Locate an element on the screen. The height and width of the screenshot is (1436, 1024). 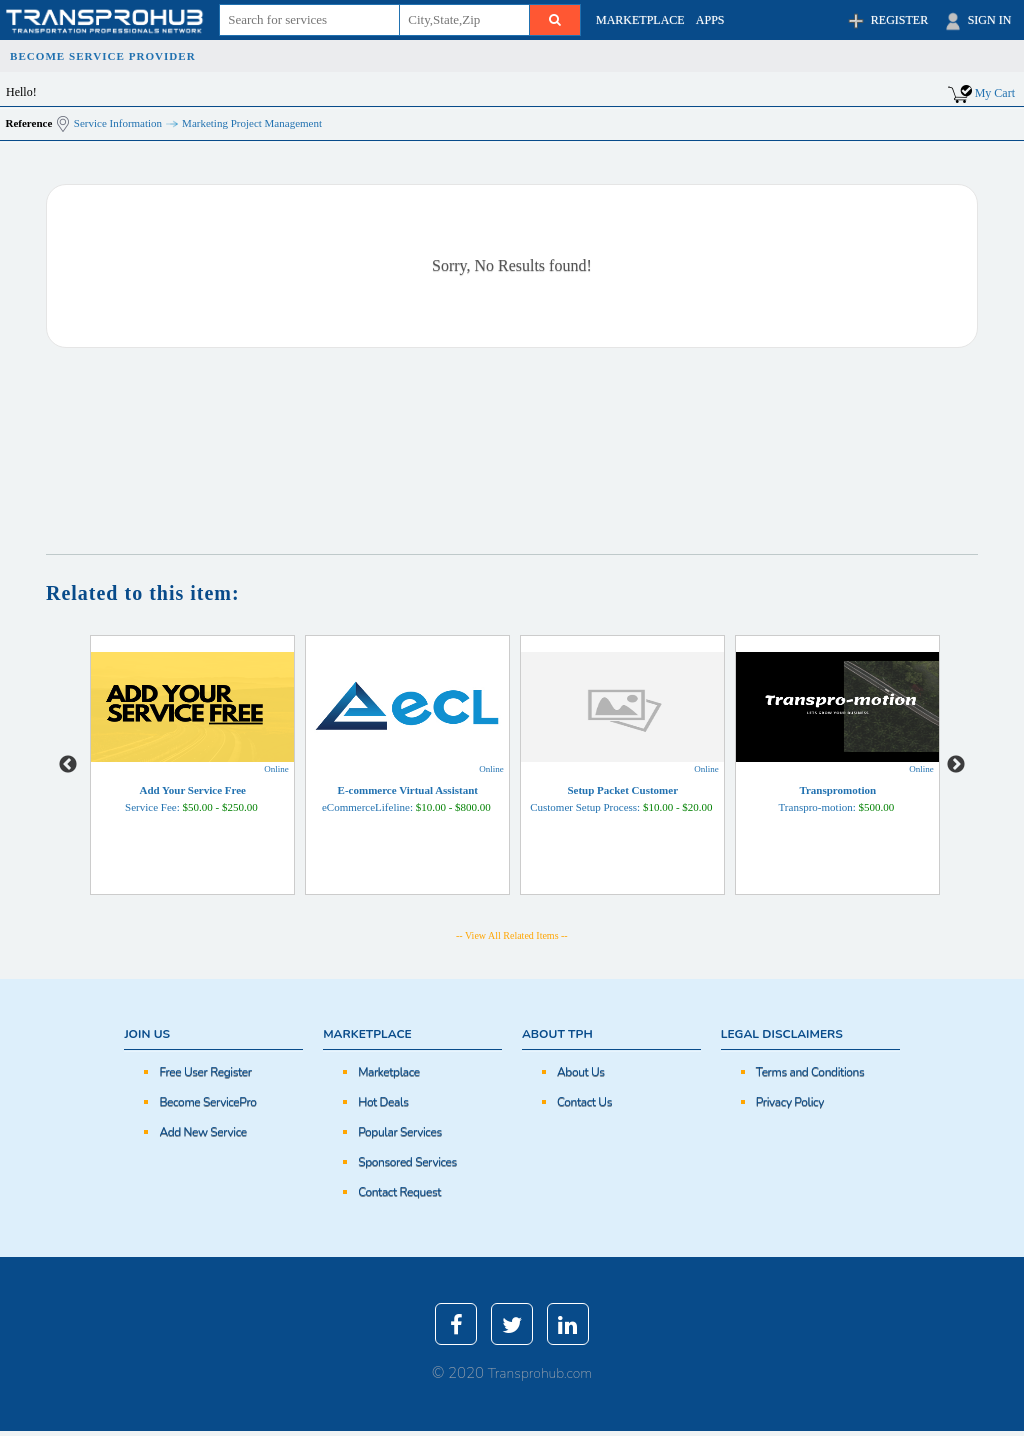
REGISTER is located at coordinates (886, 21).